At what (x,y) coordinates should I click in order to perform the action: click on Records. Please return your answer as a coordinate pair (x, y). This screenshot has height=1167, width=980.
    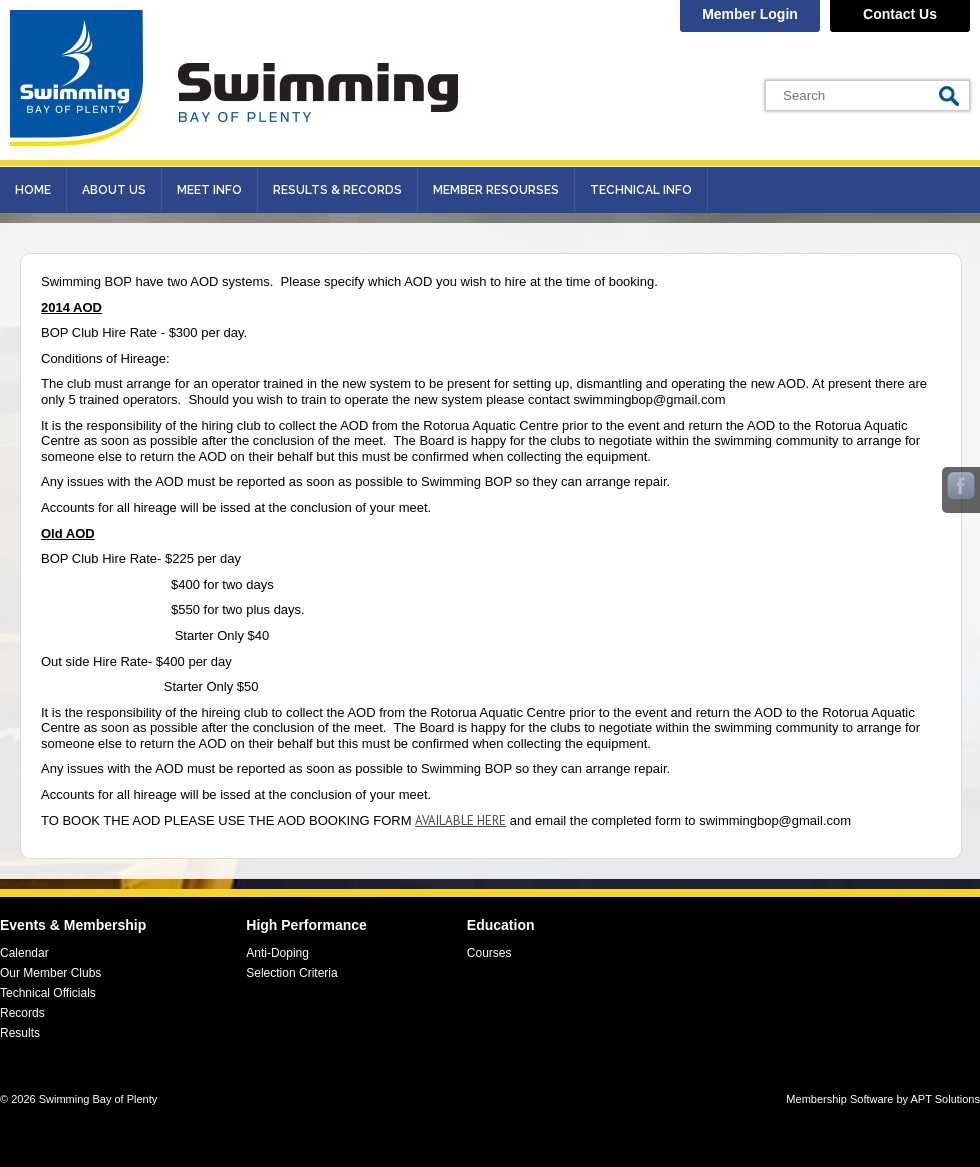
    Looking at the image, I should click on (22, 1013).